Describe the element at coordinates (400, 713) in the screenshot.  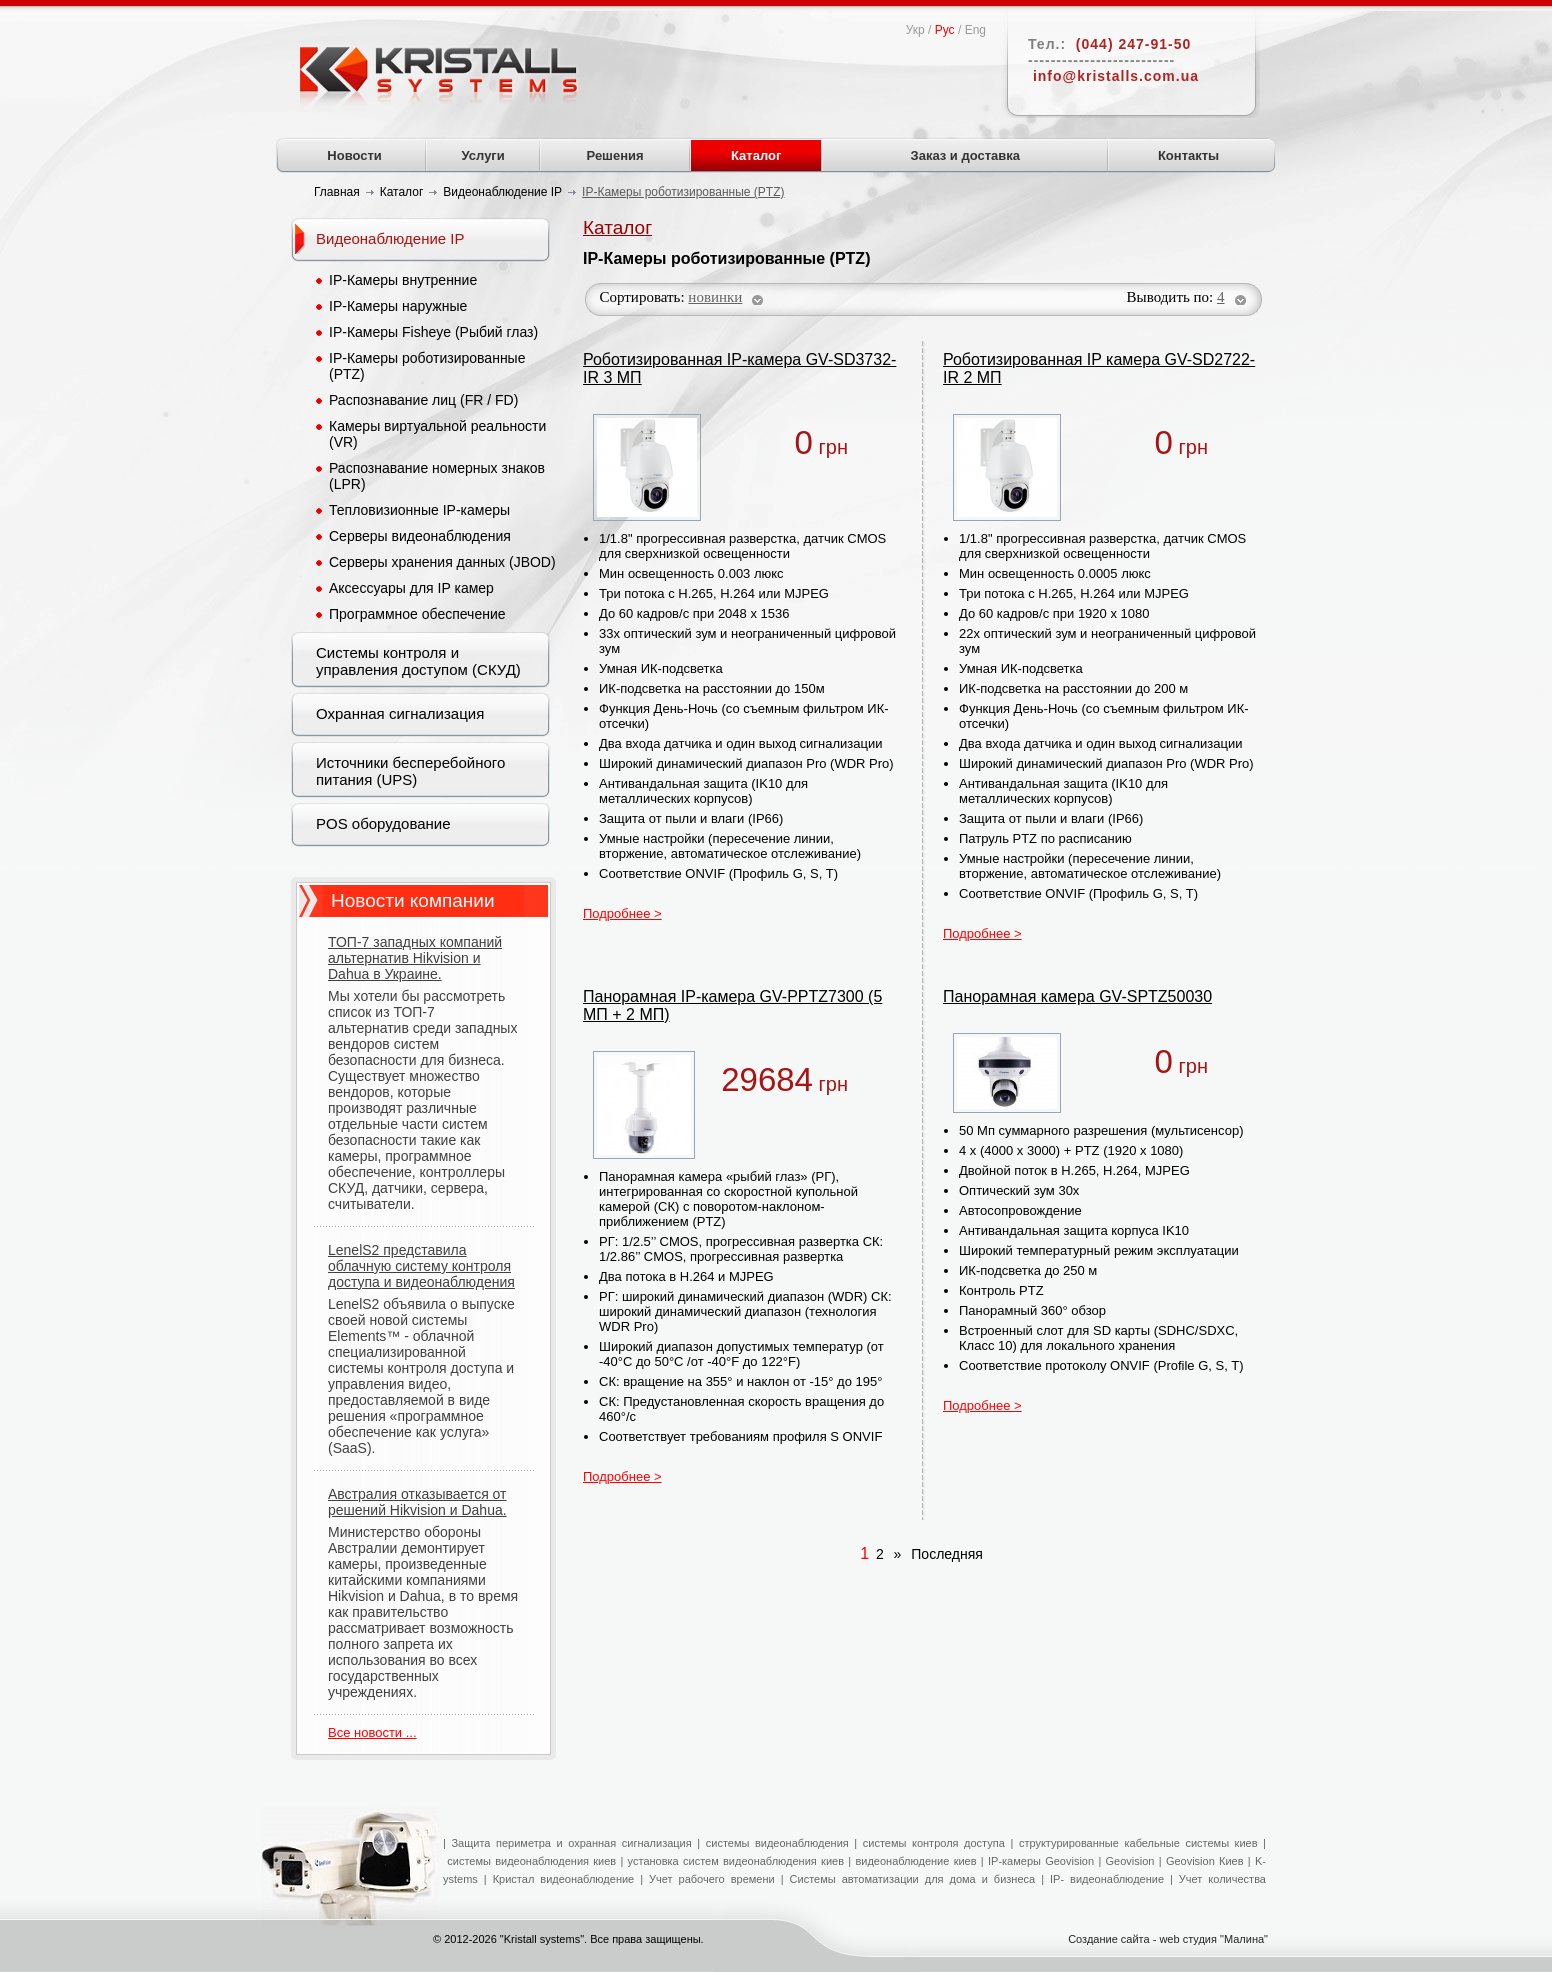
I see `Охранная сигнализация` at that location.